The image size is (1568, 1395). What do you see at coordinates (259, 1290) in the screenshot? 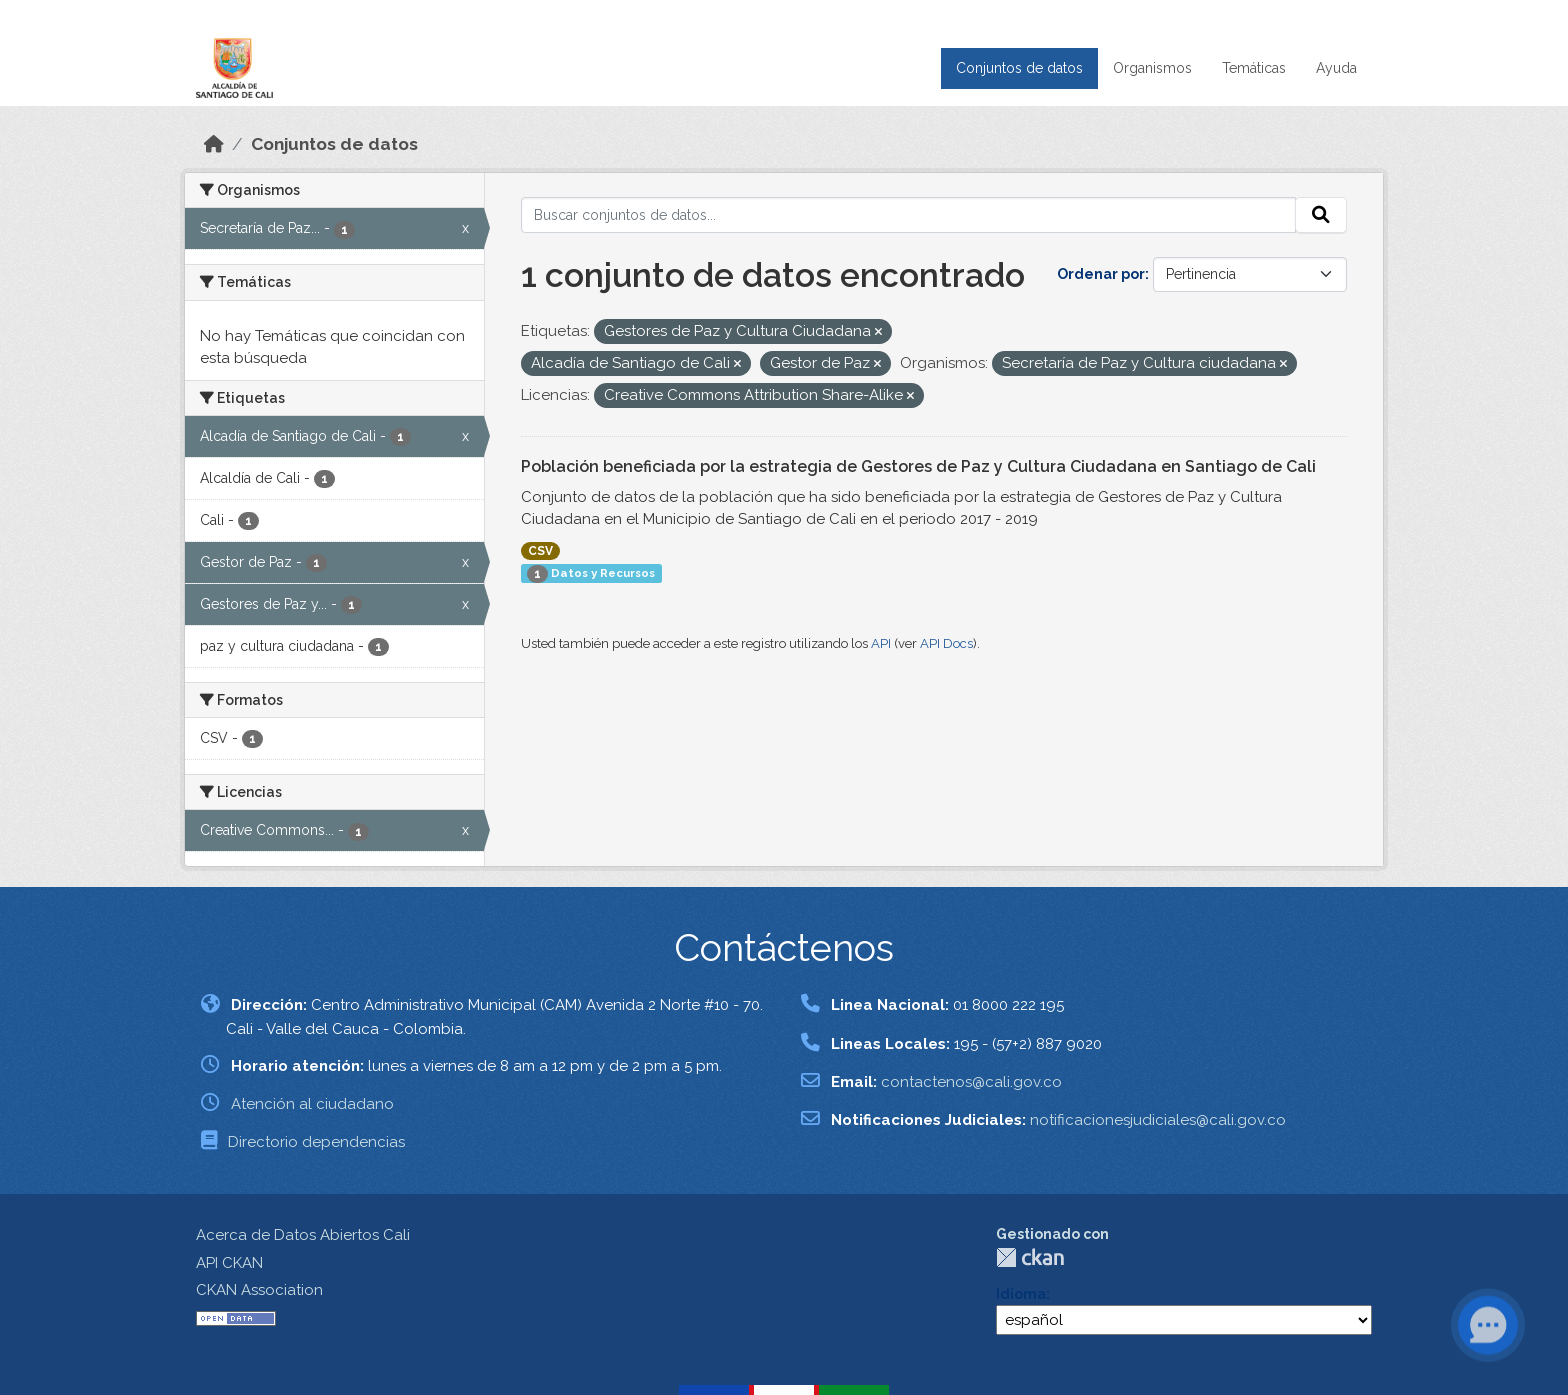
I see `CKAN Association` at bounding box center [259, 1290].